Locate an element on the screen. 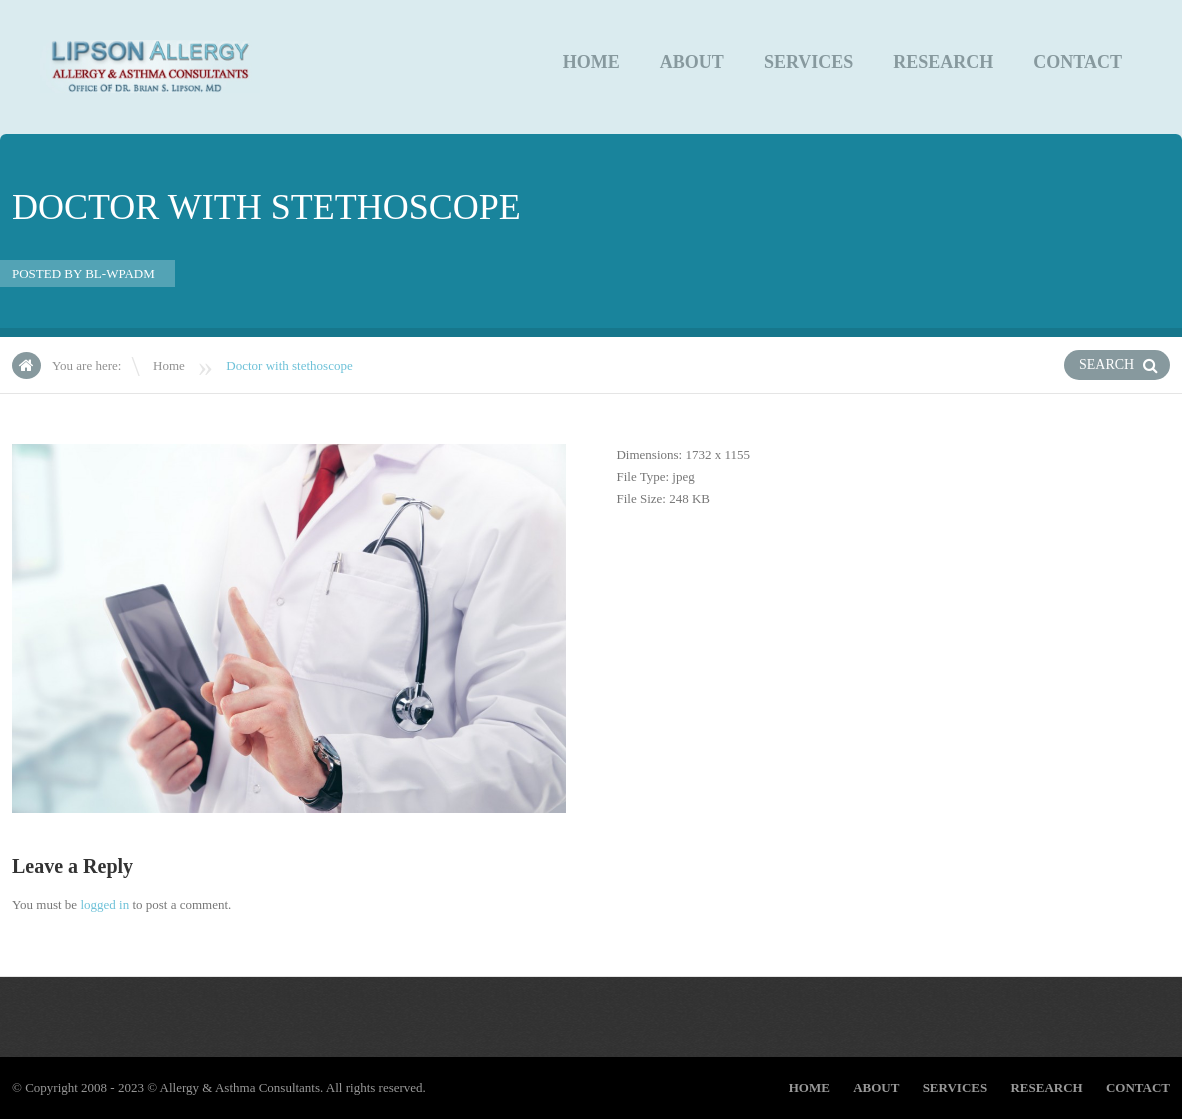 The height and width of the screenshot is (1119, 1182). Services is located at coordinates (808, 62).